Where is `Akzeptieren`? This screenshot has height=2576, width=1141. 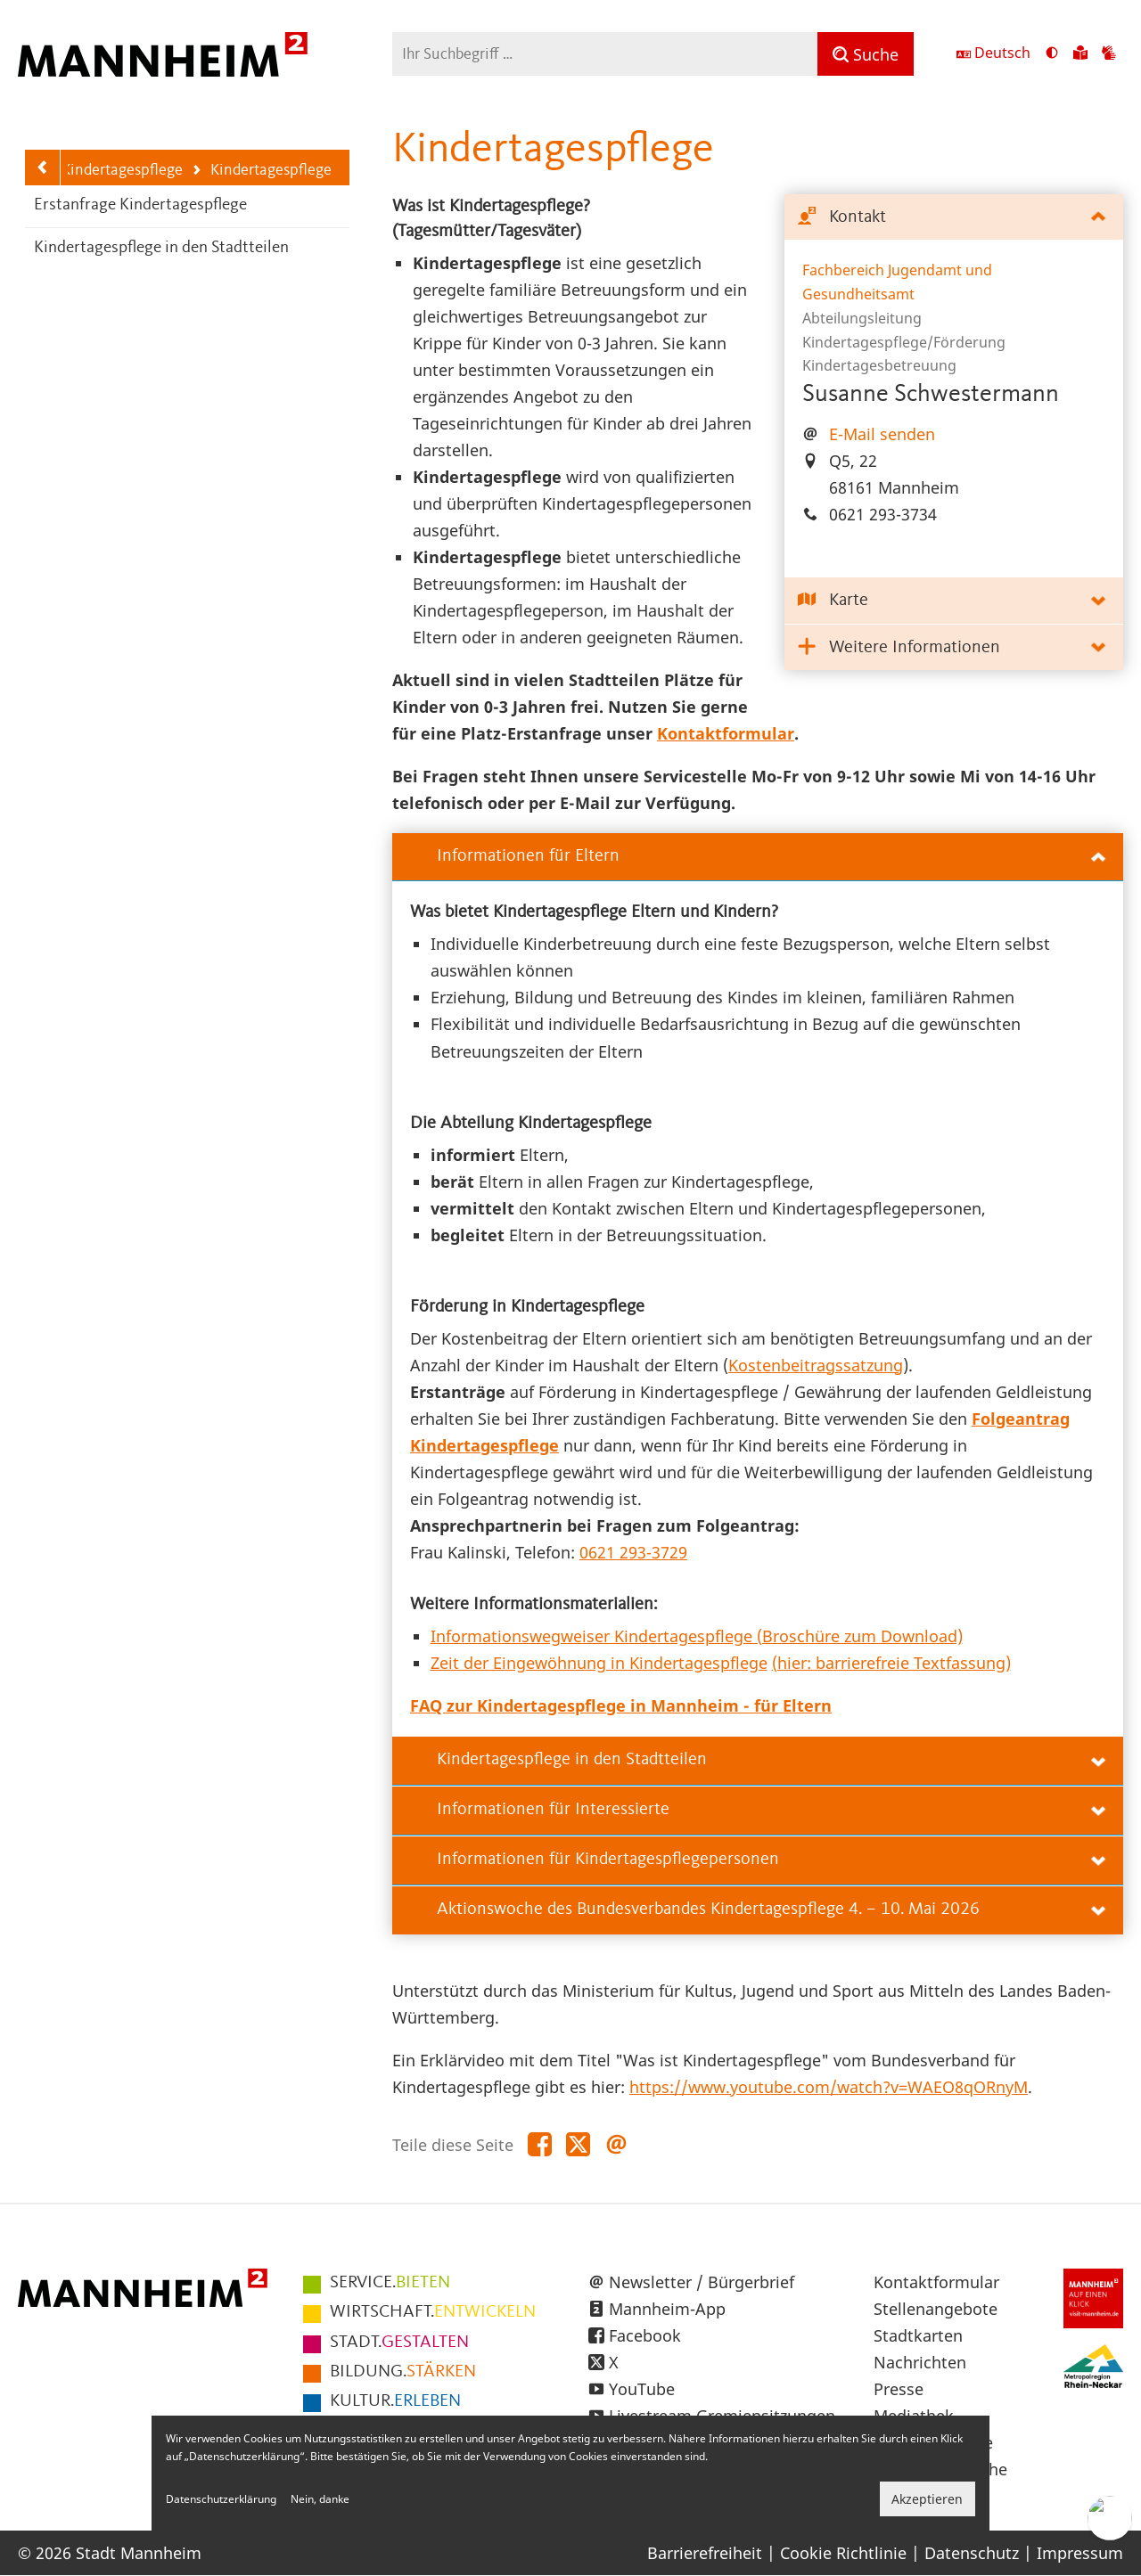 Akzeptieren is located at coordinates (927, 2498).